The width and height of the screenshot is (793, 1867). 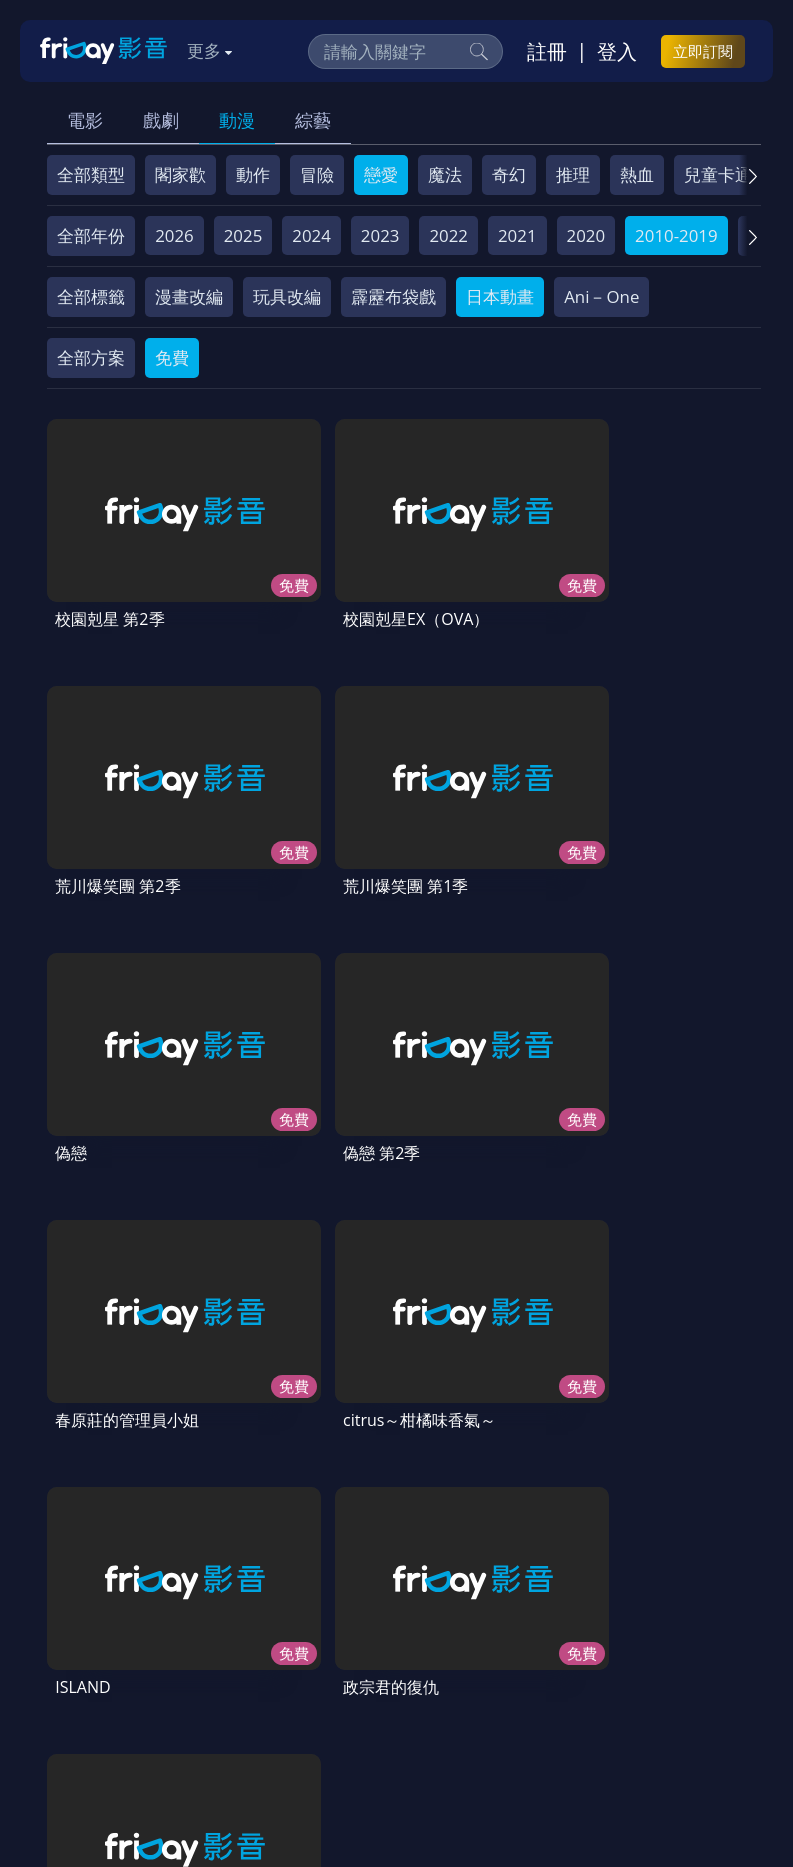 I want to click on 漫畫改編, so click(x=189, y=296).